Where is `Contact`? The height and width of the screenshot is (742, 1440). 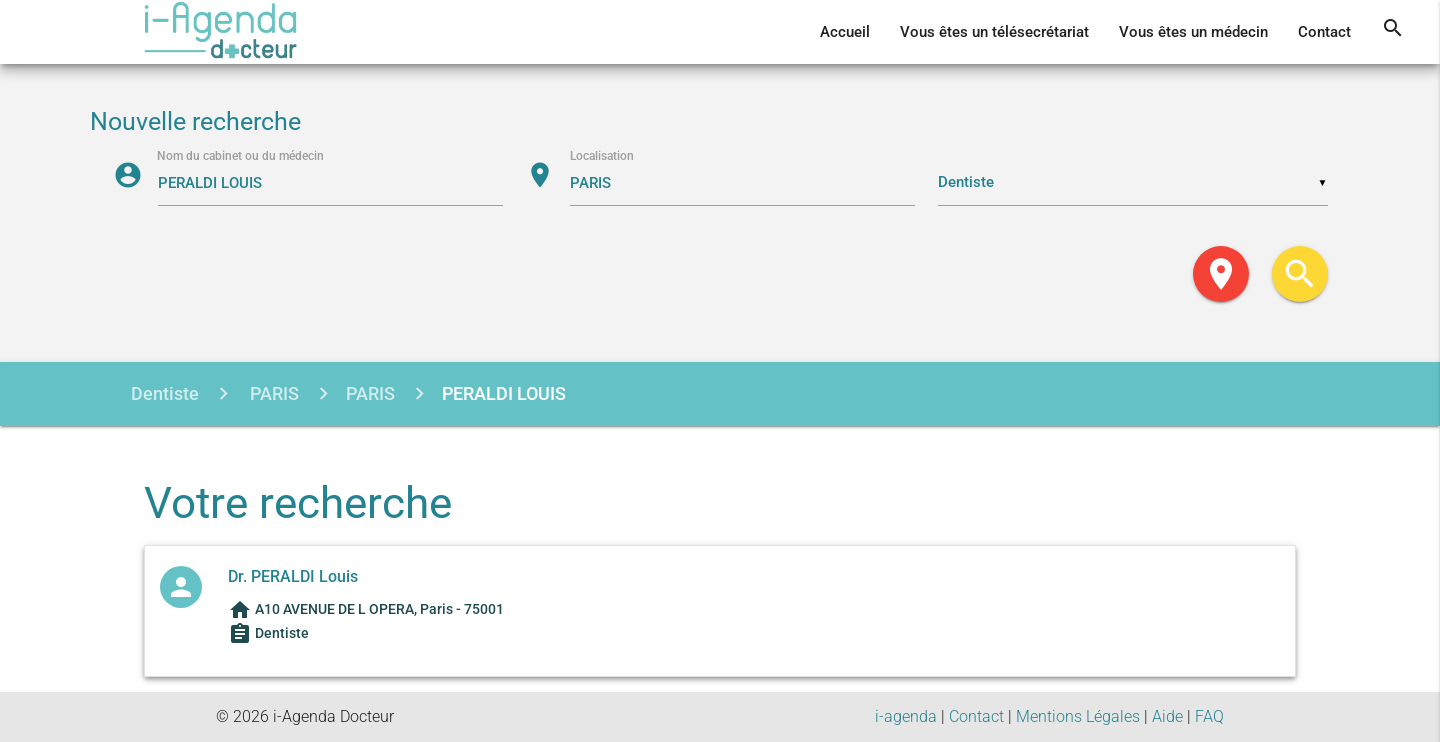
Contact is located at coordinates (1324, 32).